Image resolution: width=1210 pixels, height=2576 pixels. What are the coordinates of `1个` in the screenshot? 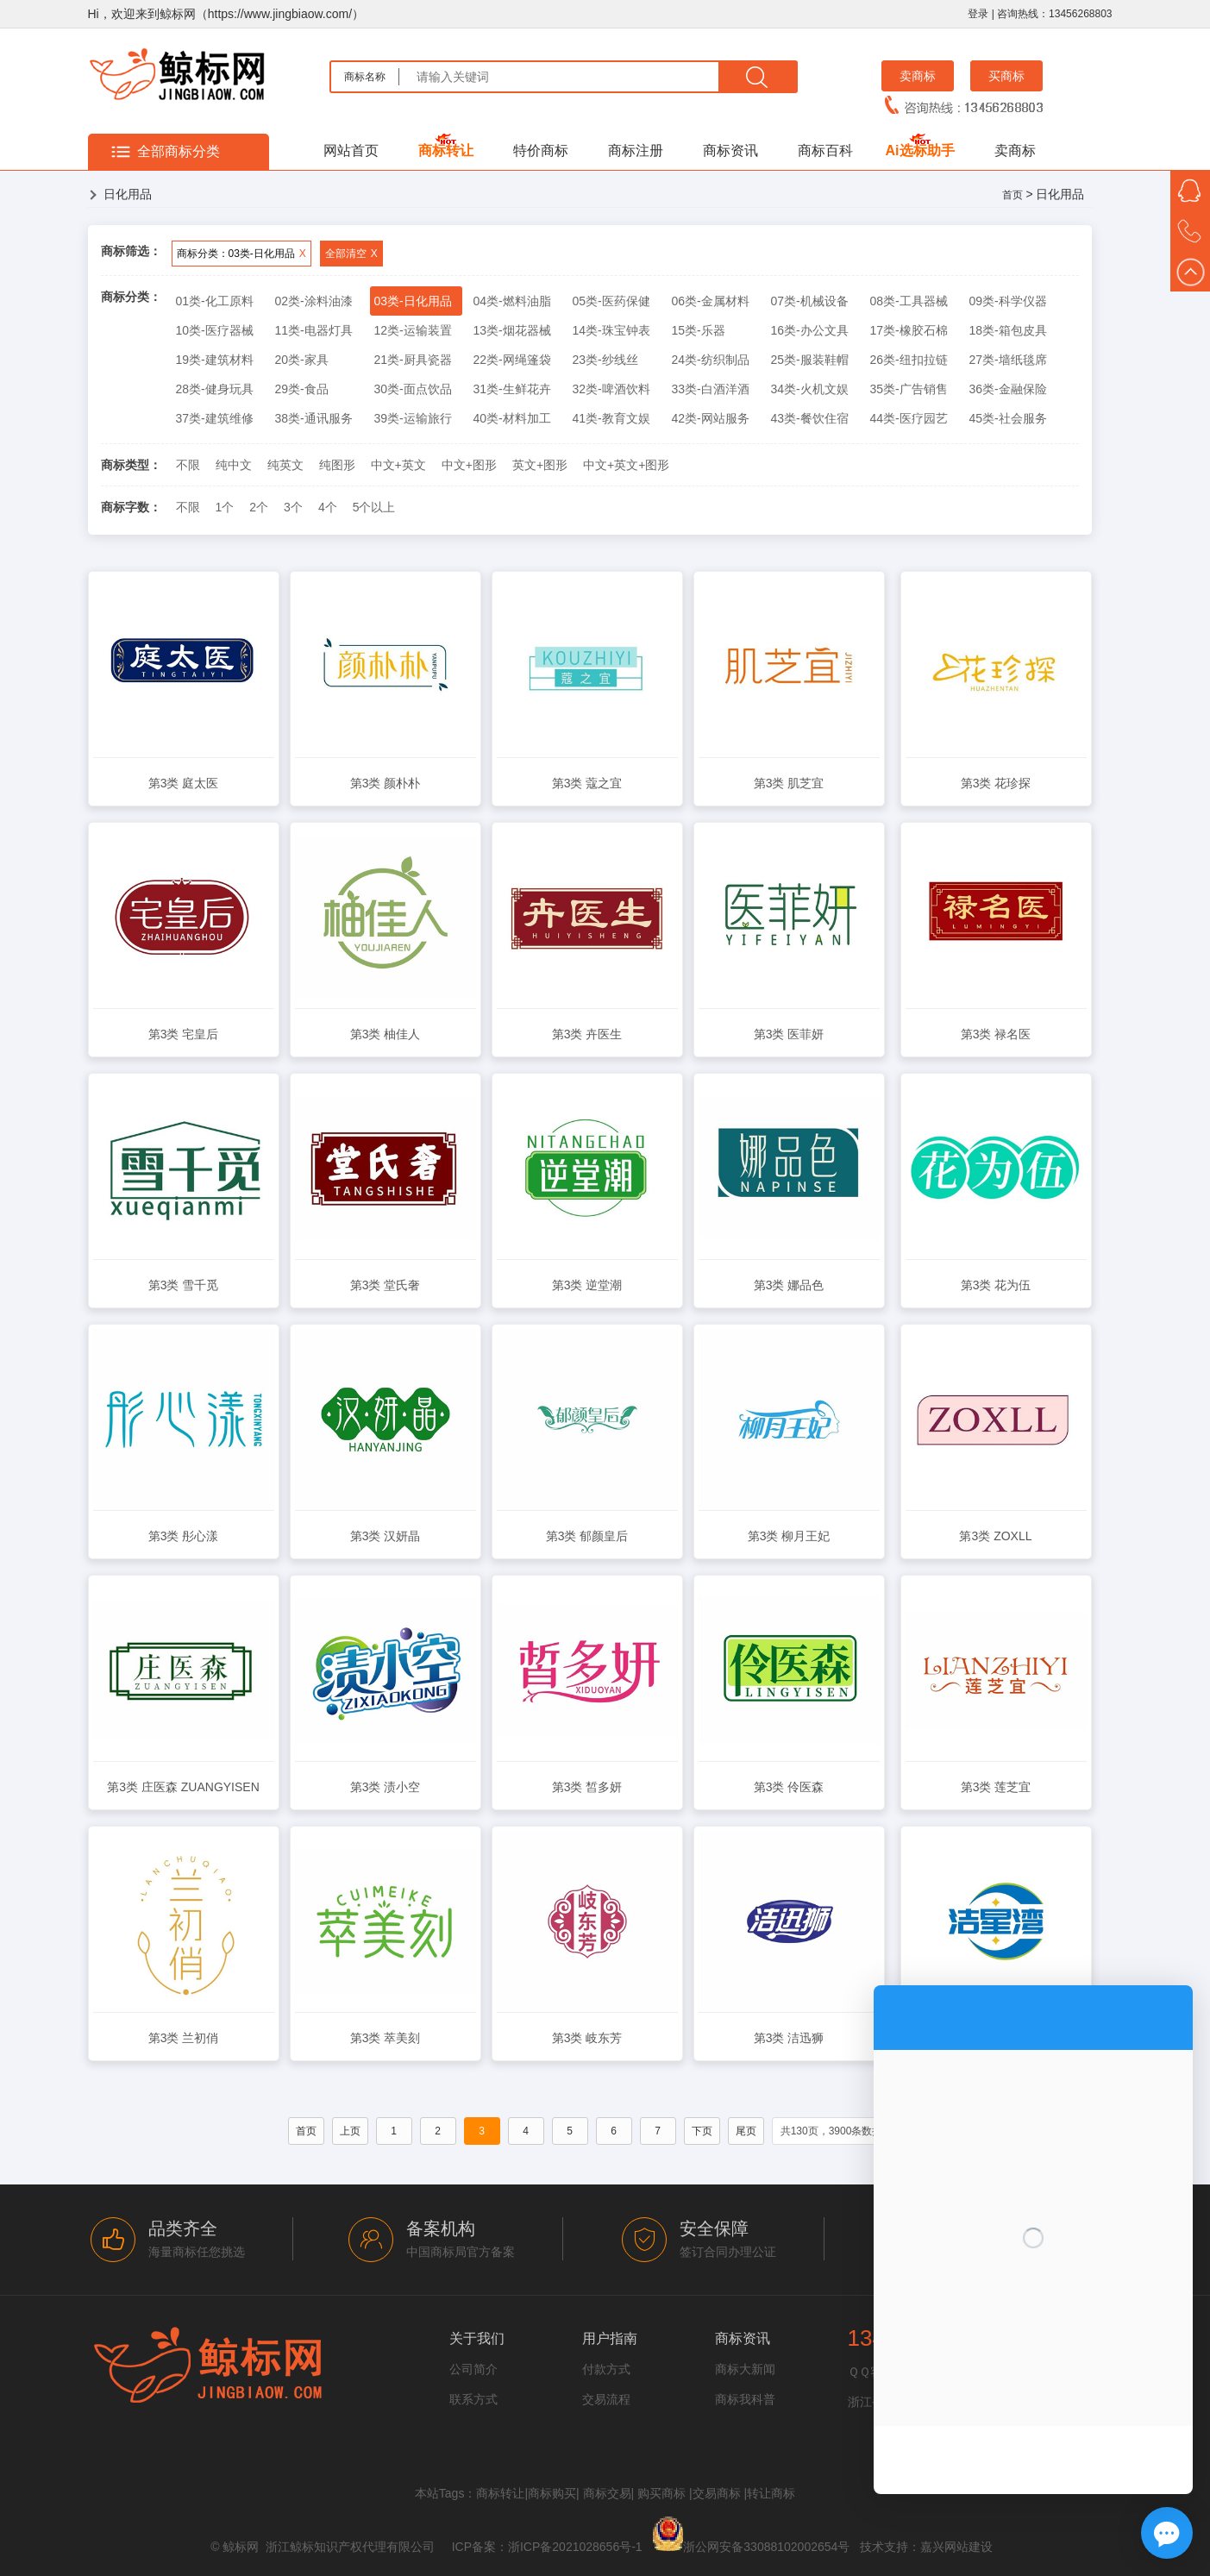 It's located at (225, 507).